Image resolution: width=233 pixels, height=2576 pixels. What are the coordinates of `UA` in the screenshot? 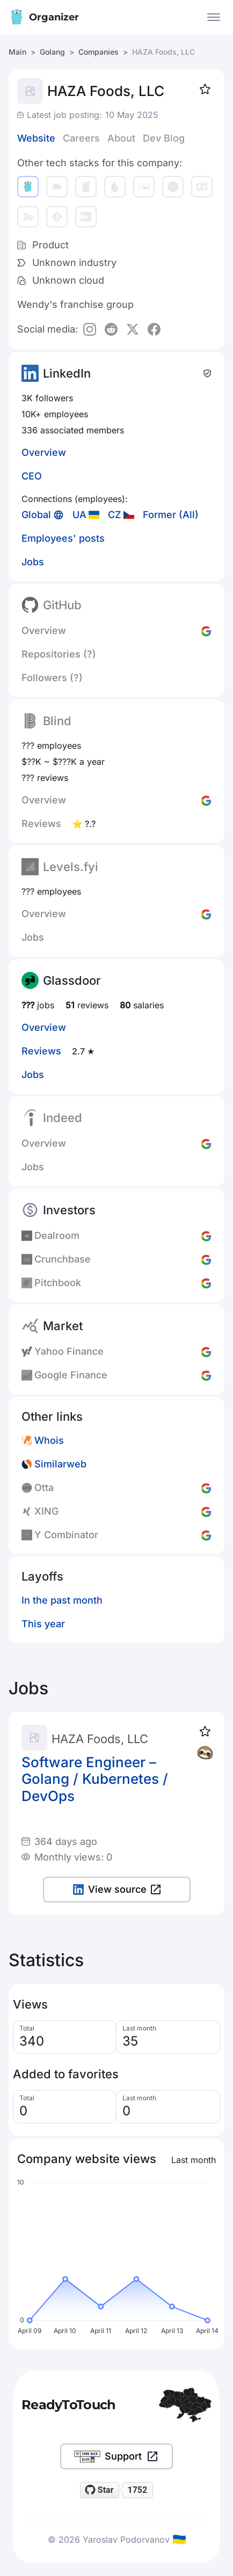 It's located at (79, 514).